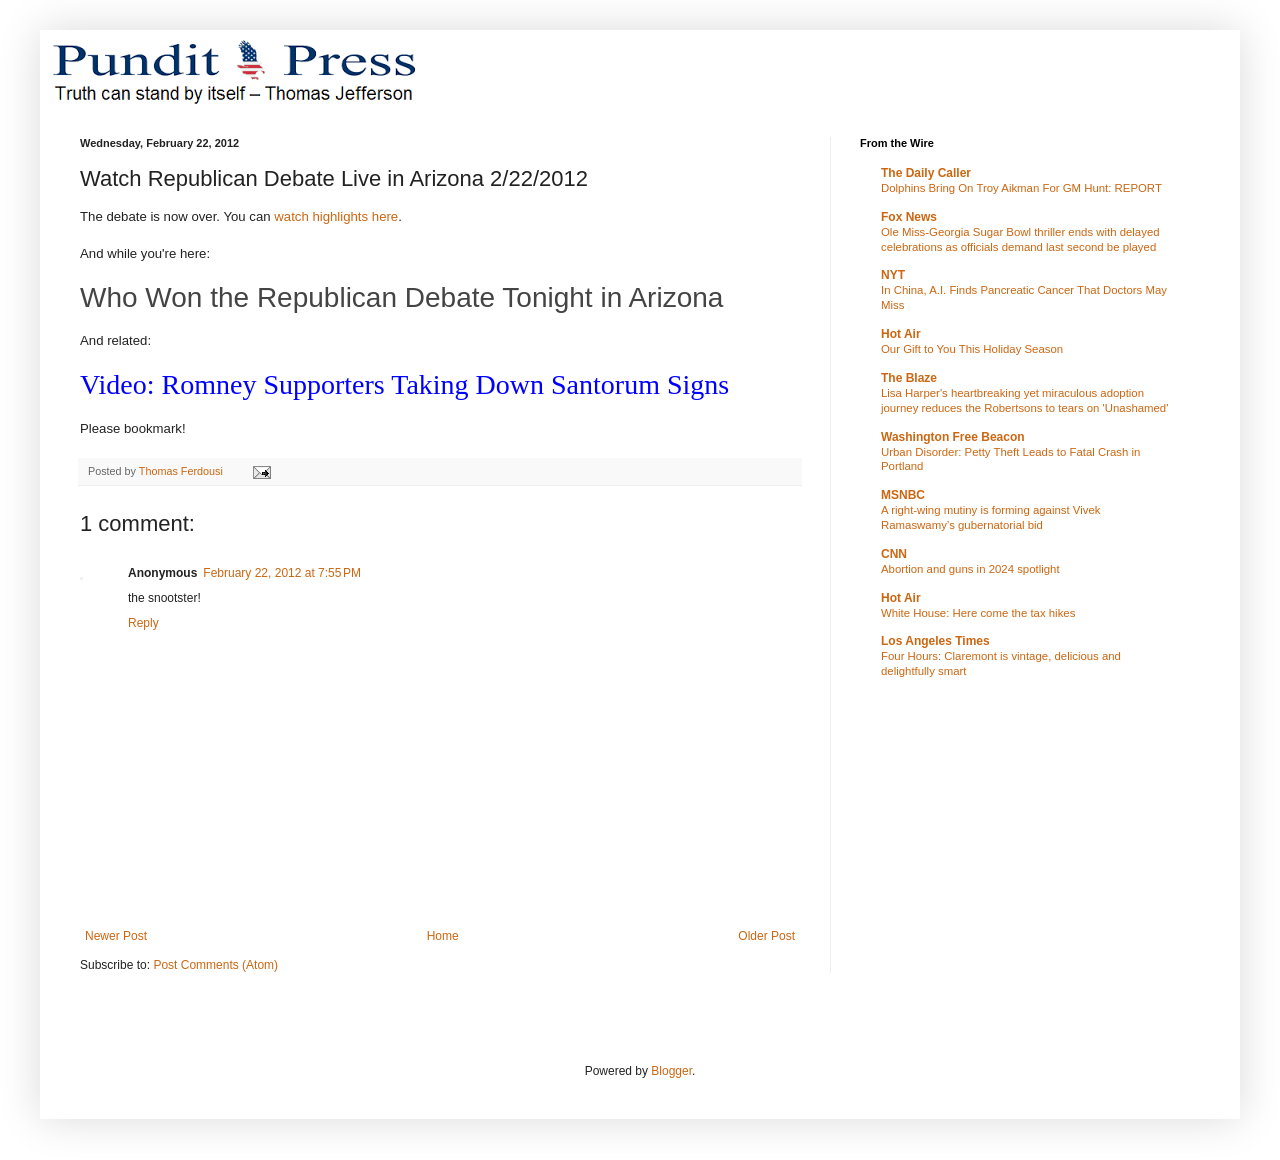 Image resolution: width=1280 pixels, height=1160 pixels. What do you see at coordinates (953, 437) in the screenshot?
I see `Washington Free Beacon` at bounding box center [953, 437].